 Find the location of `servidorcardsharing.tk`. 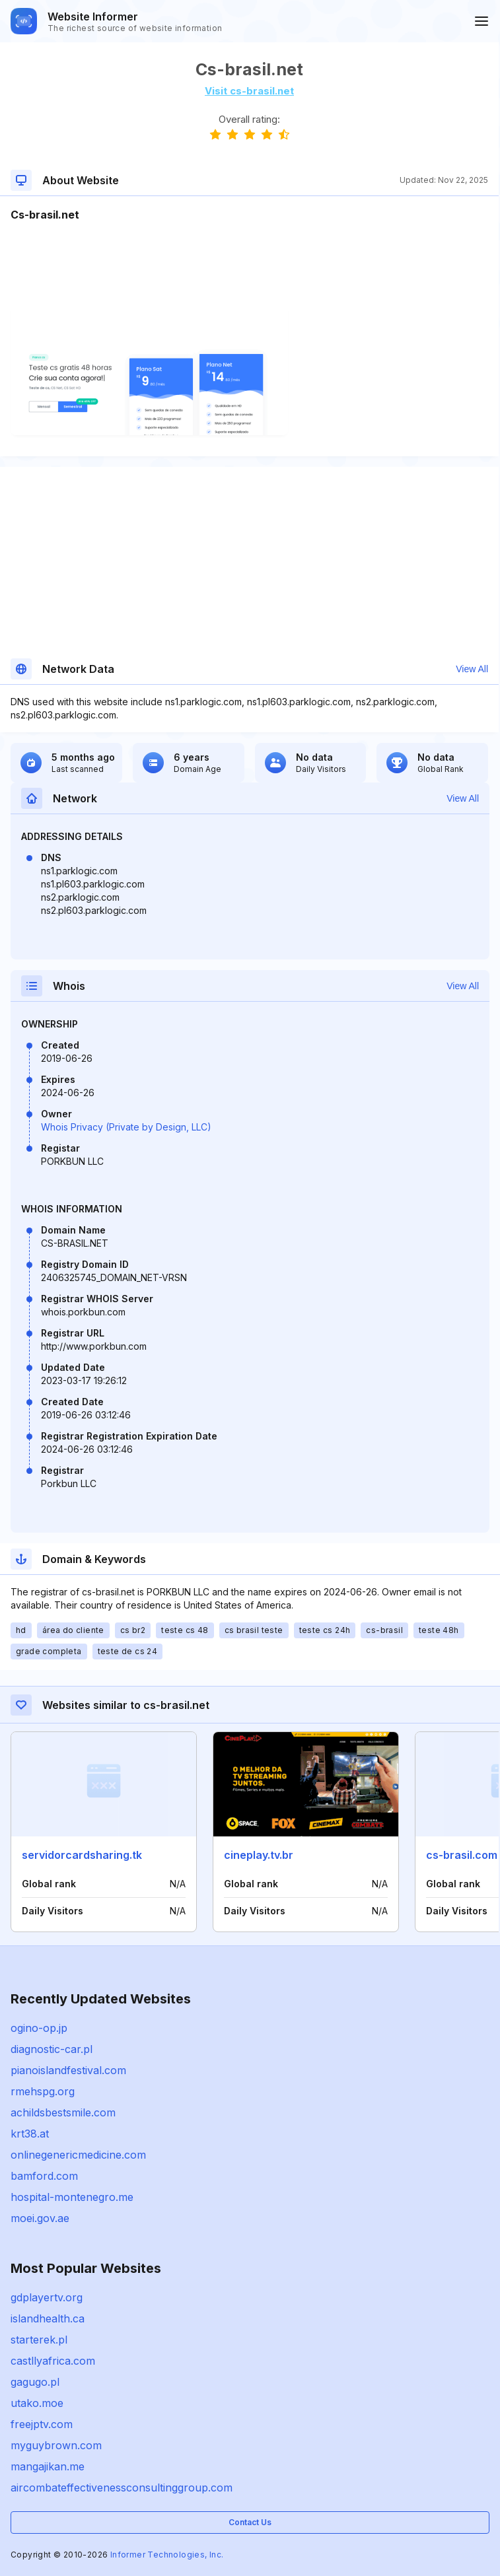

servidorcardsharing.tk is located at coordinates (82, 1855).